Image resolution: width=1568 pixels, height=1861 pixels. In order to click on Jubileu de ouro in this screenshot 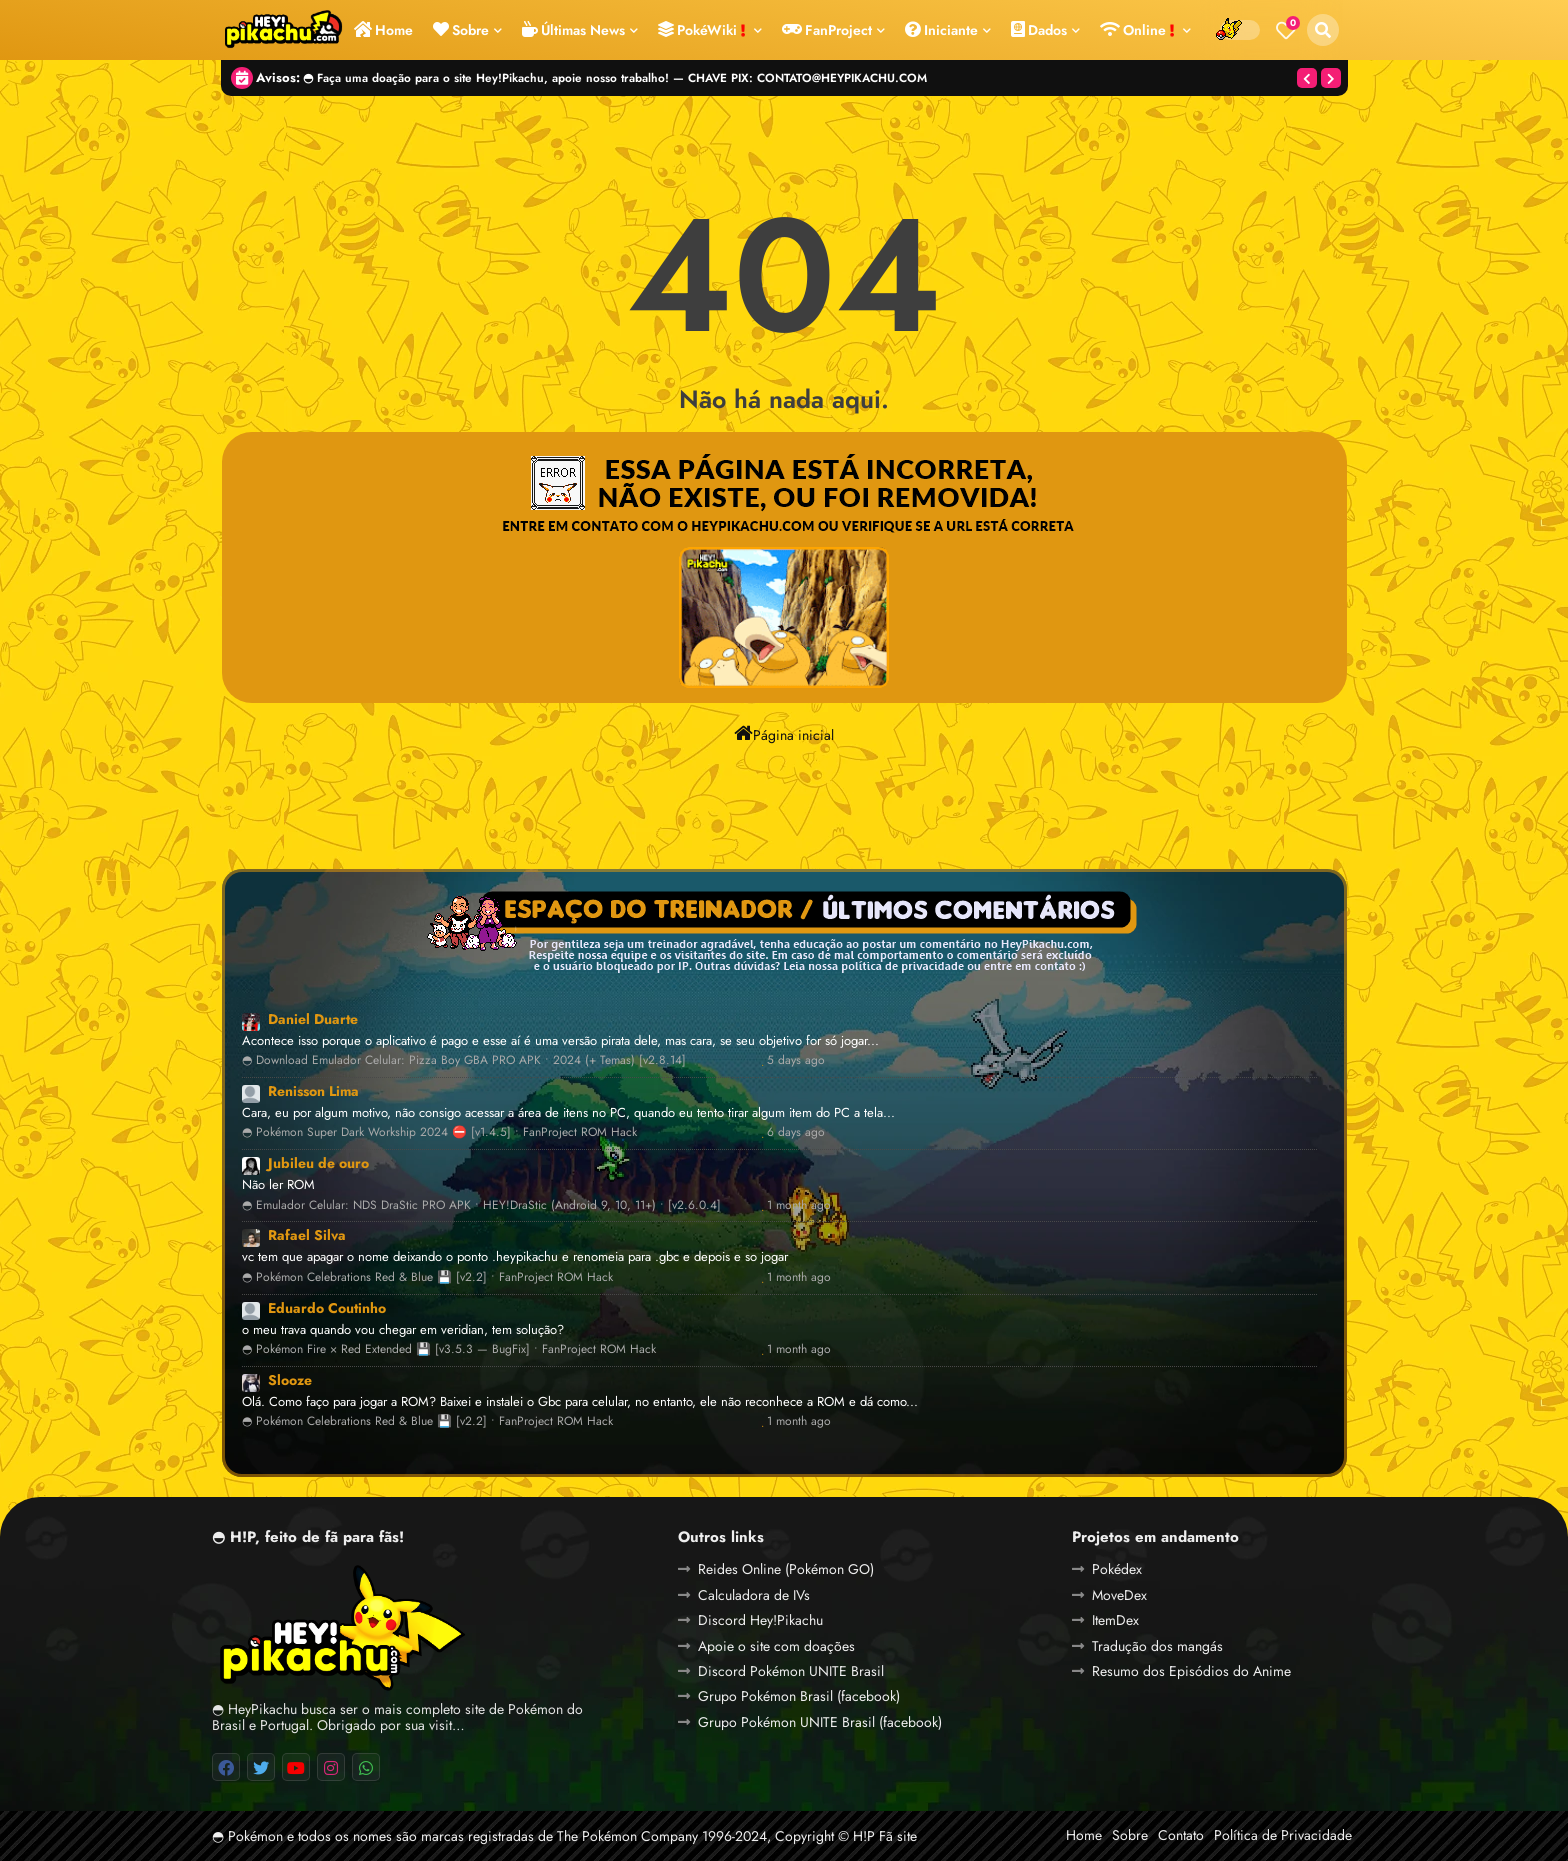, I will do `click(318, 1163)`.